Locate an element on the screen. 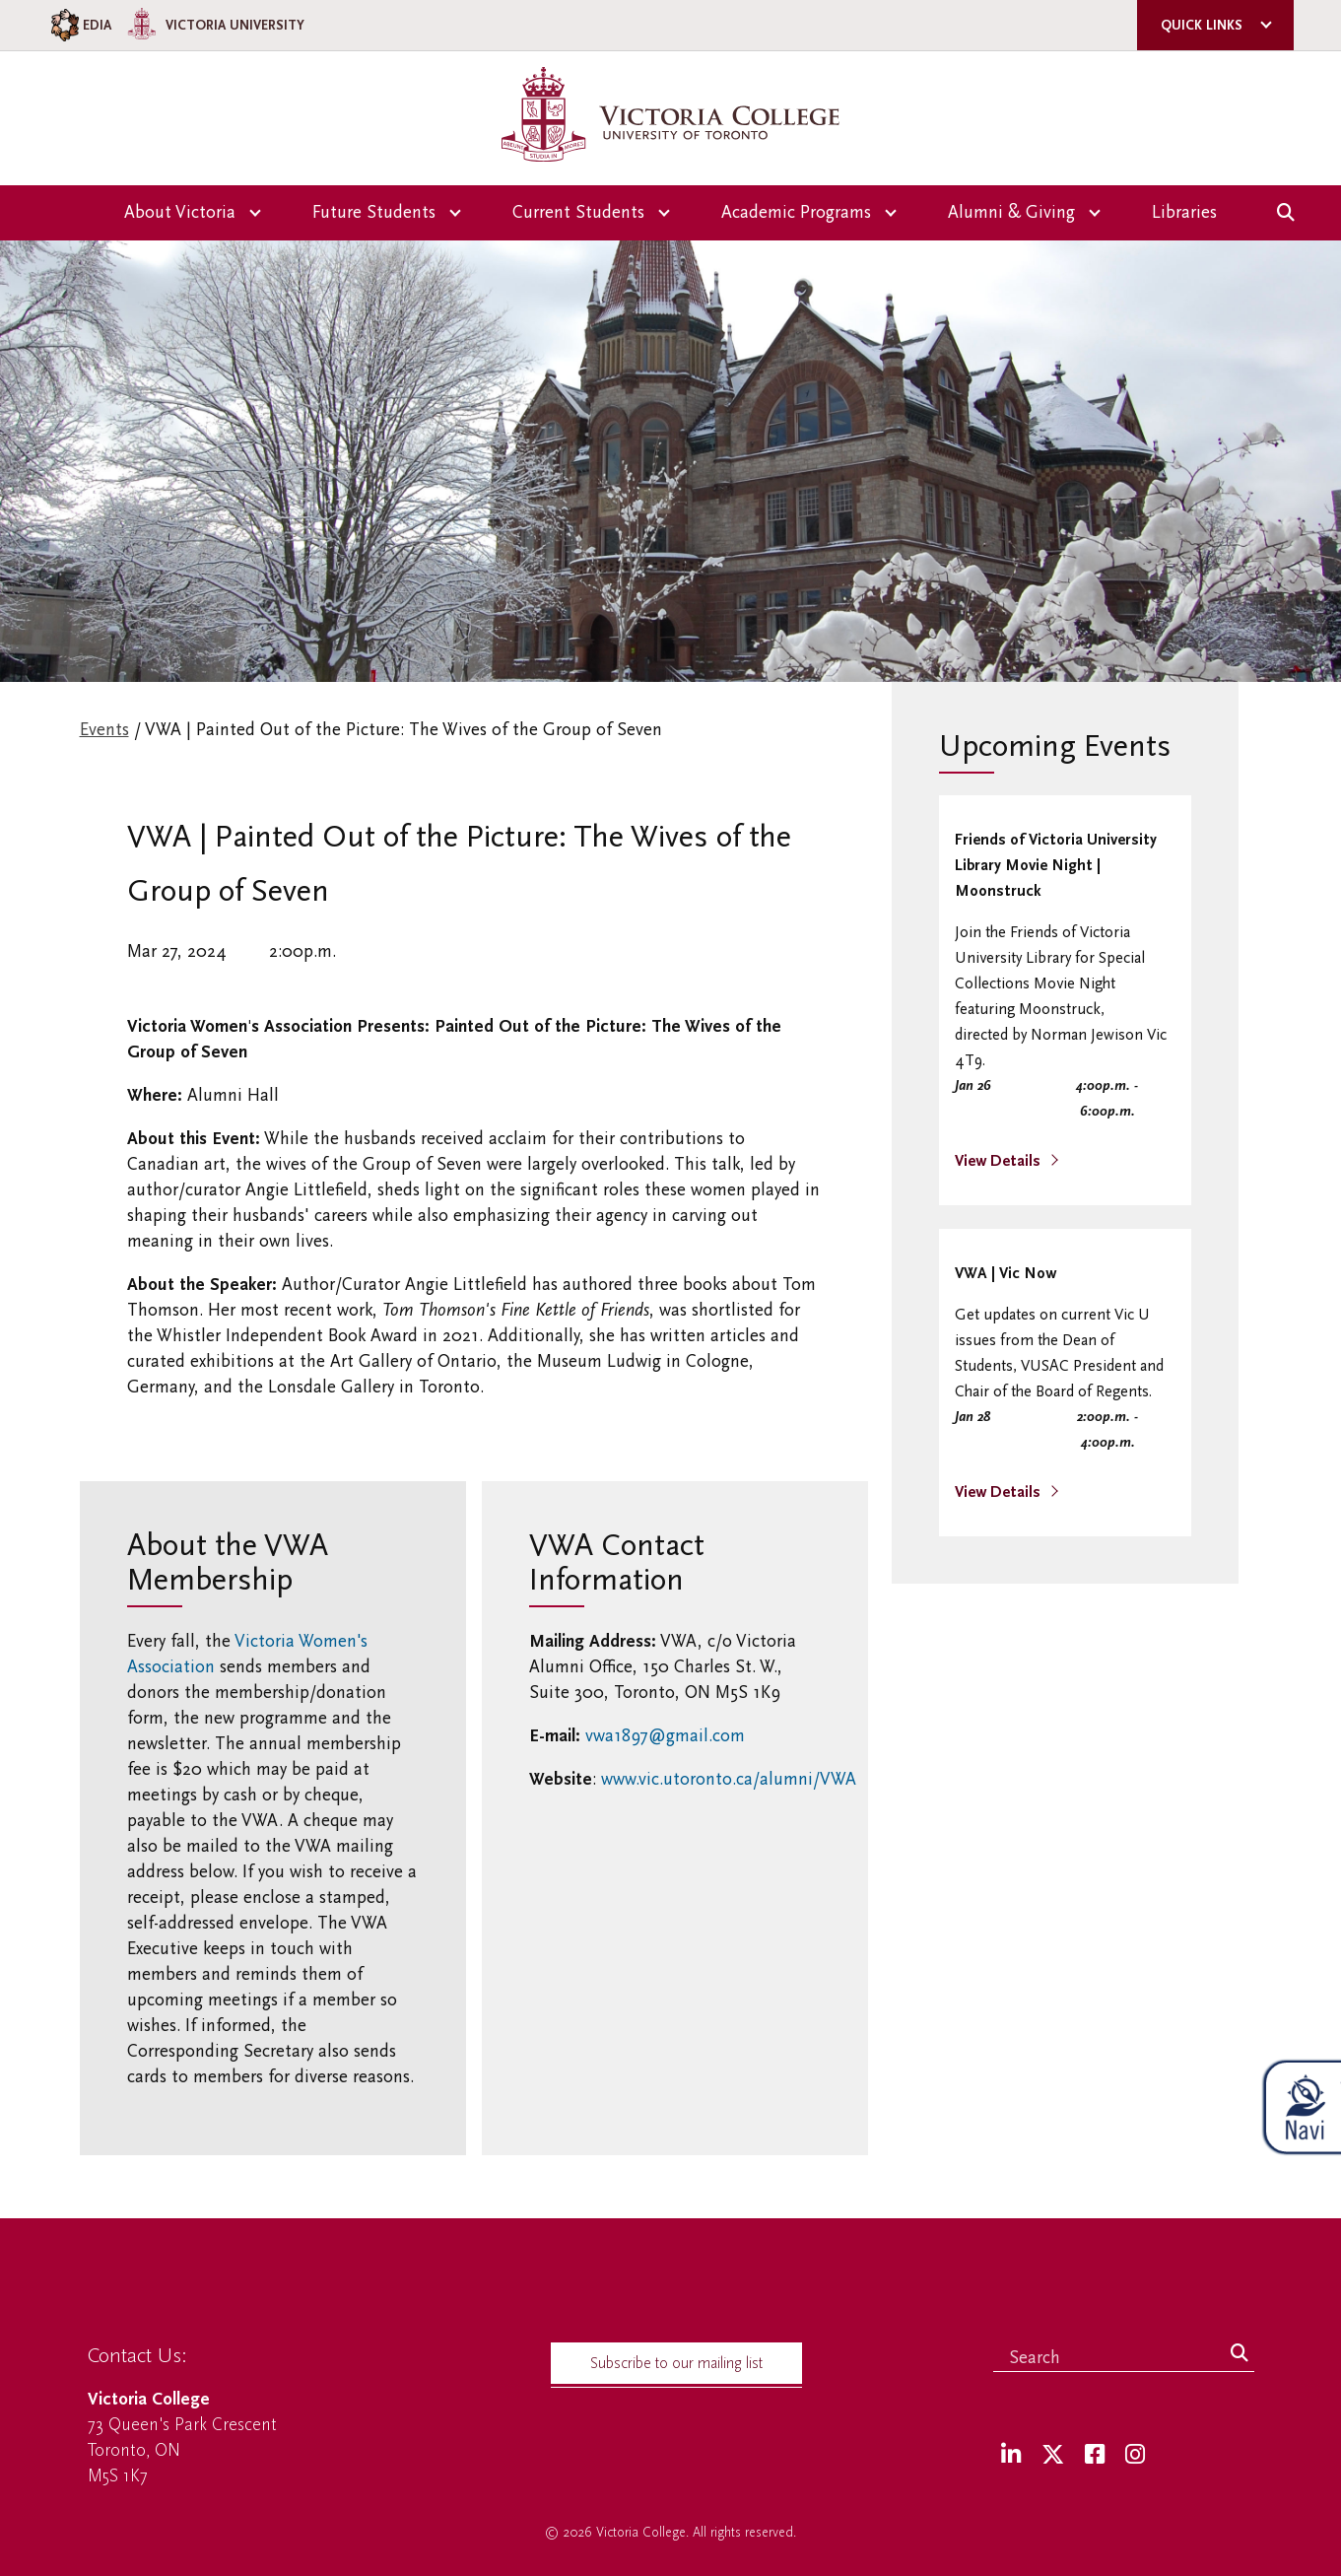 Image resolution: width=1341 pixels, height=2576 pixels. [Search] is located at coordinates (1239, 2354).